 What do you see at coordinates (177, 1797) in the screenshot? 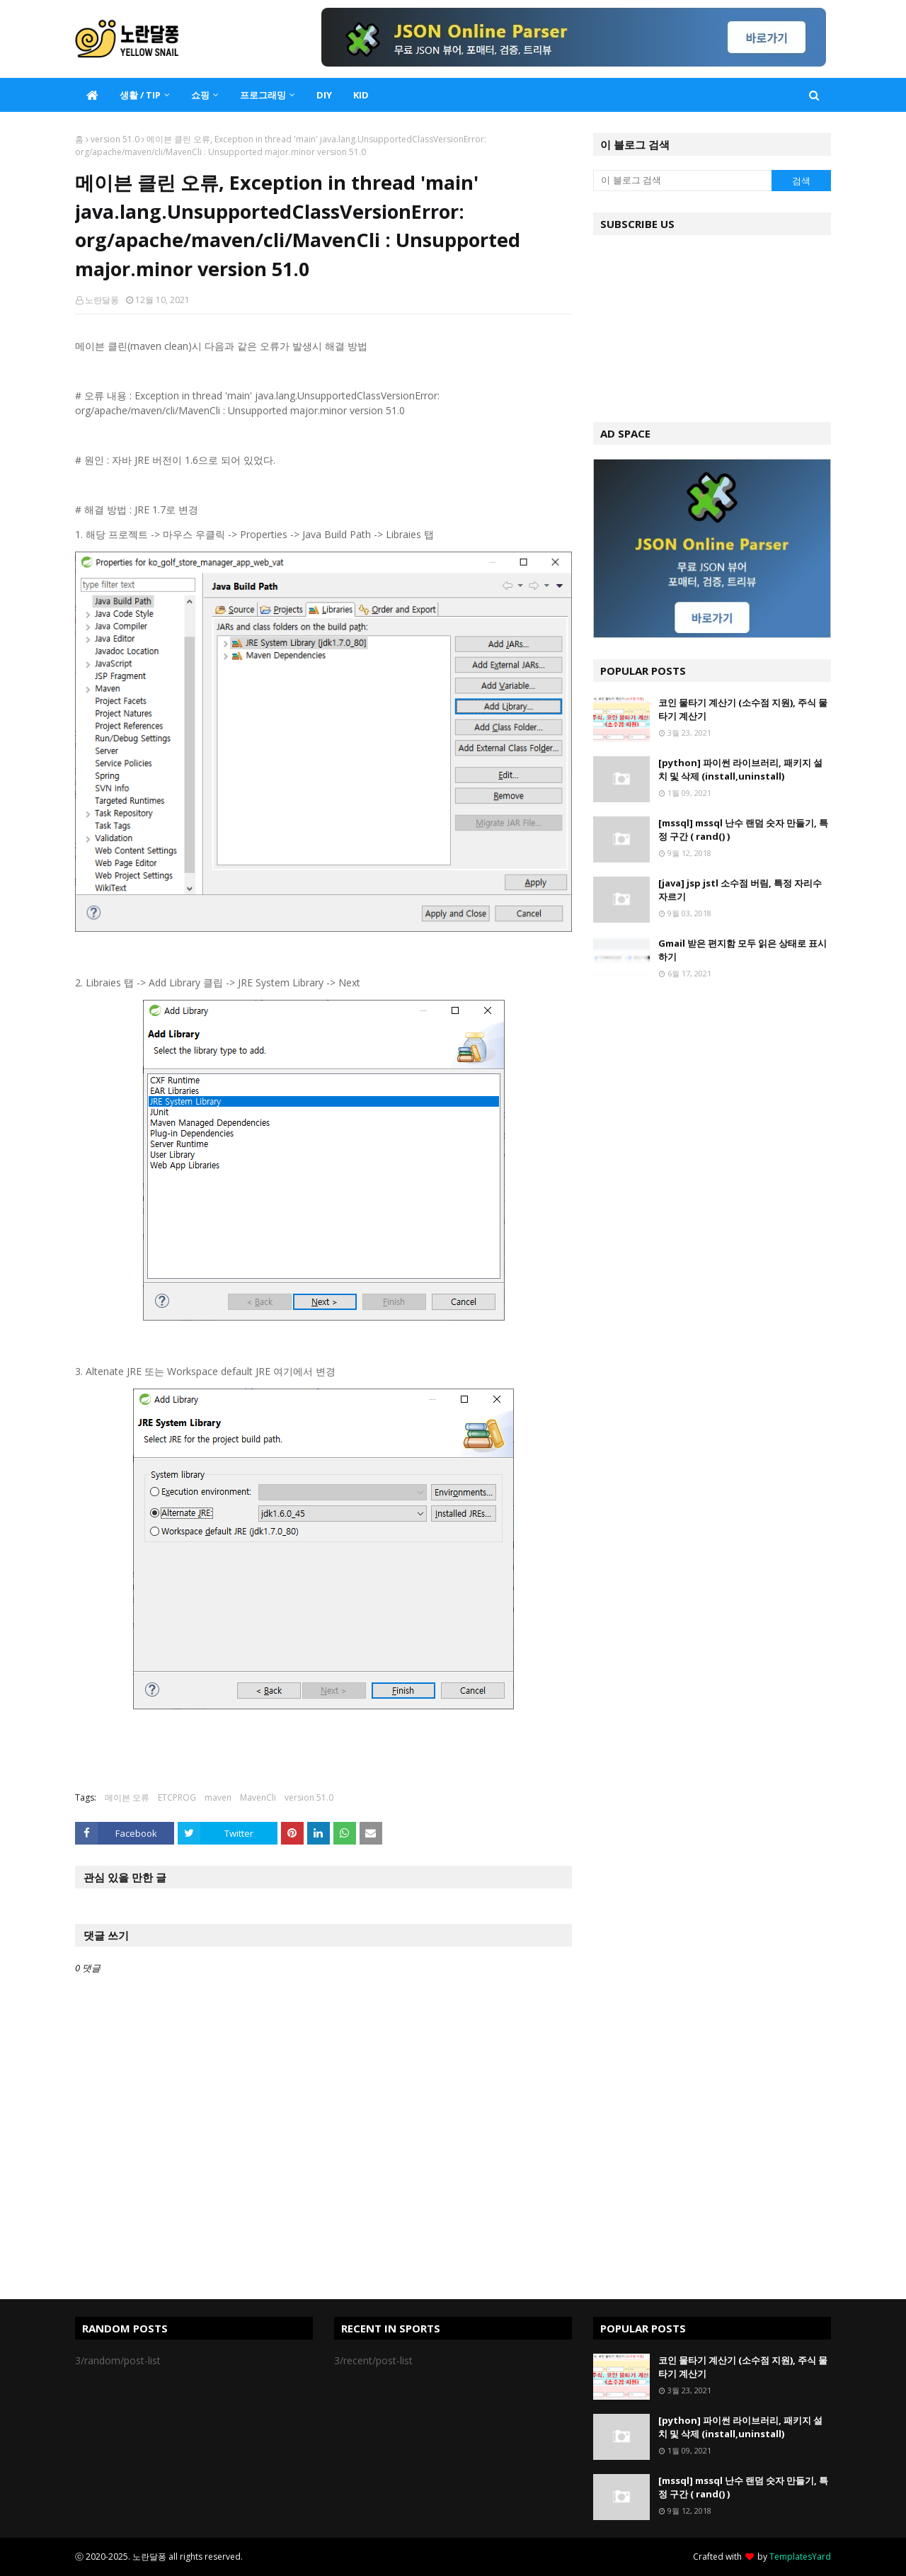
I see `ETCPROG` at bounding box center [177, 1797].